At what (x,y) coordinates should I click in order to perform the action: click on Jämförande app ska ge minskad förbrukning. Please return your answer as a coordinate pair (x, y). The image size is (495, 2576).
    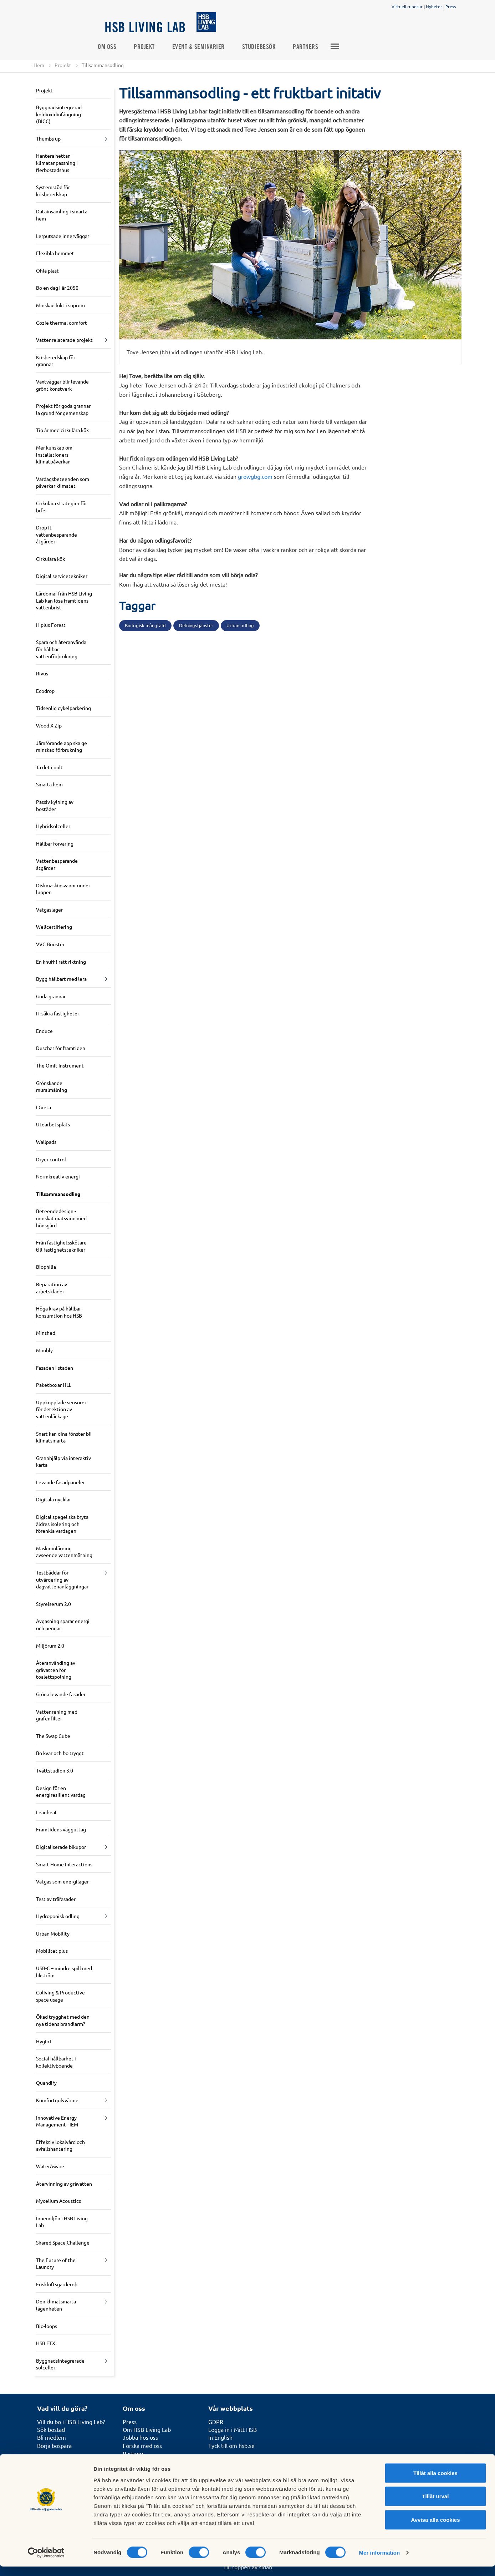
    Looking at the image, I should click on (61, 746).